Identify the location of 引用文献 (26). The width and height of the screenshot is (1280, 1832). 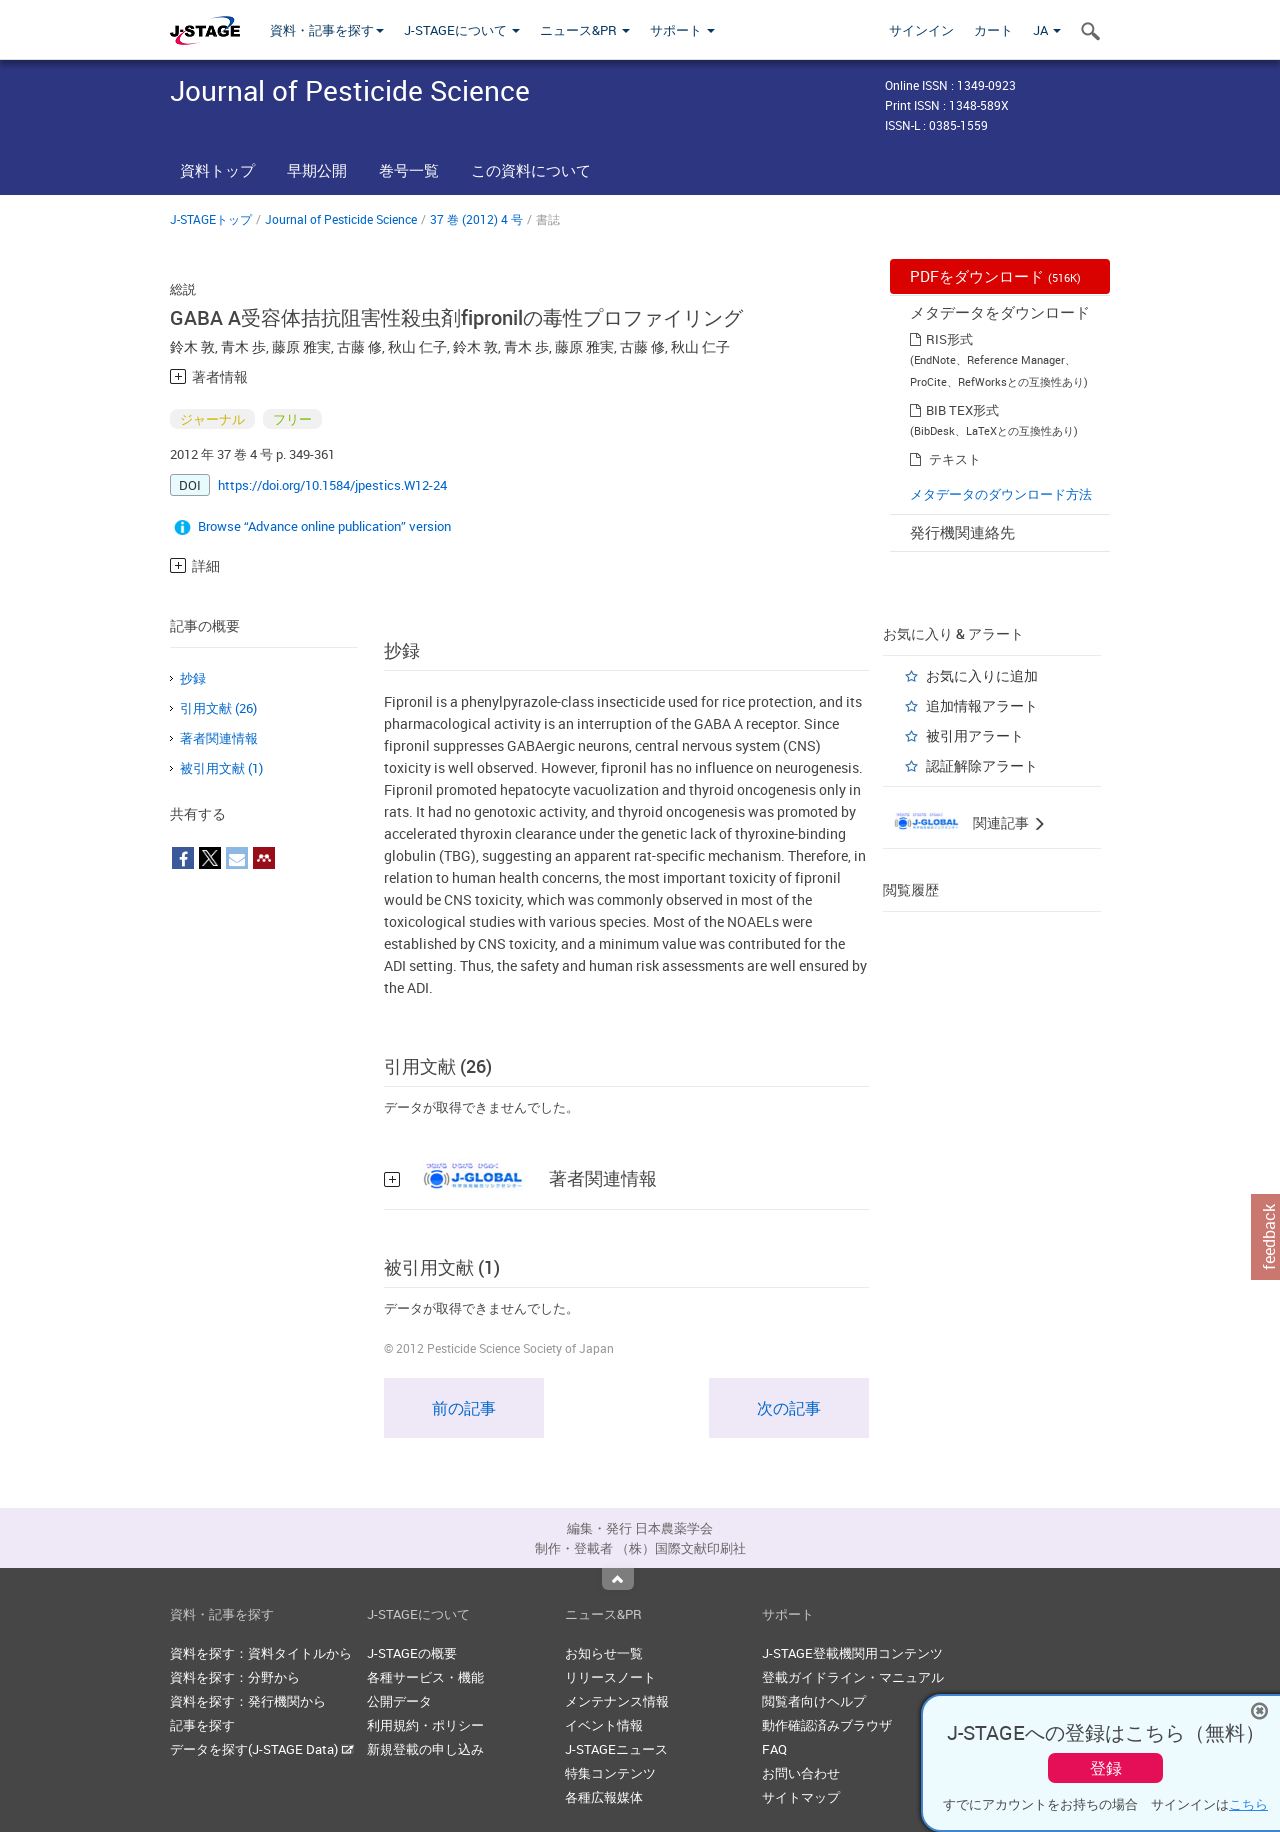
(218, 708).